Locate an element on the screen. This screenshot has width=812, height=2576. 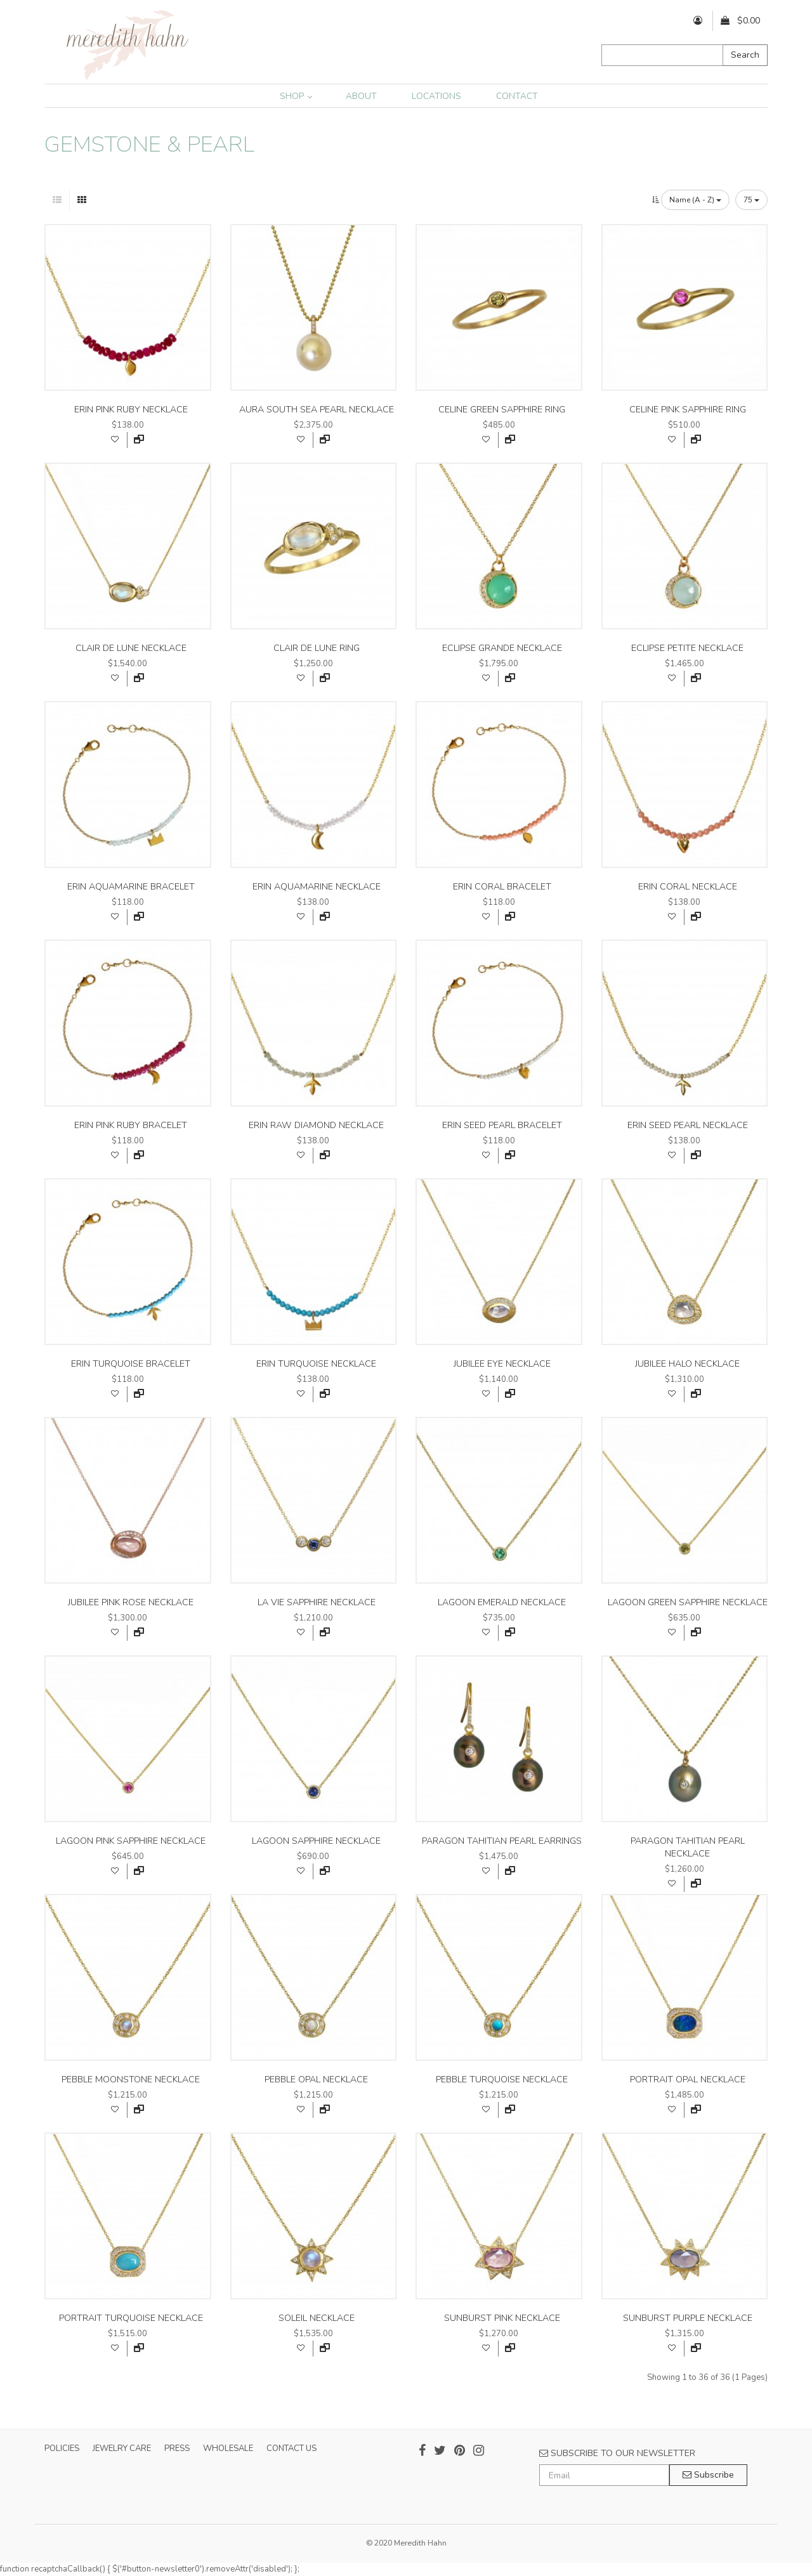
PRESS is located at coordinates (177, 2448).